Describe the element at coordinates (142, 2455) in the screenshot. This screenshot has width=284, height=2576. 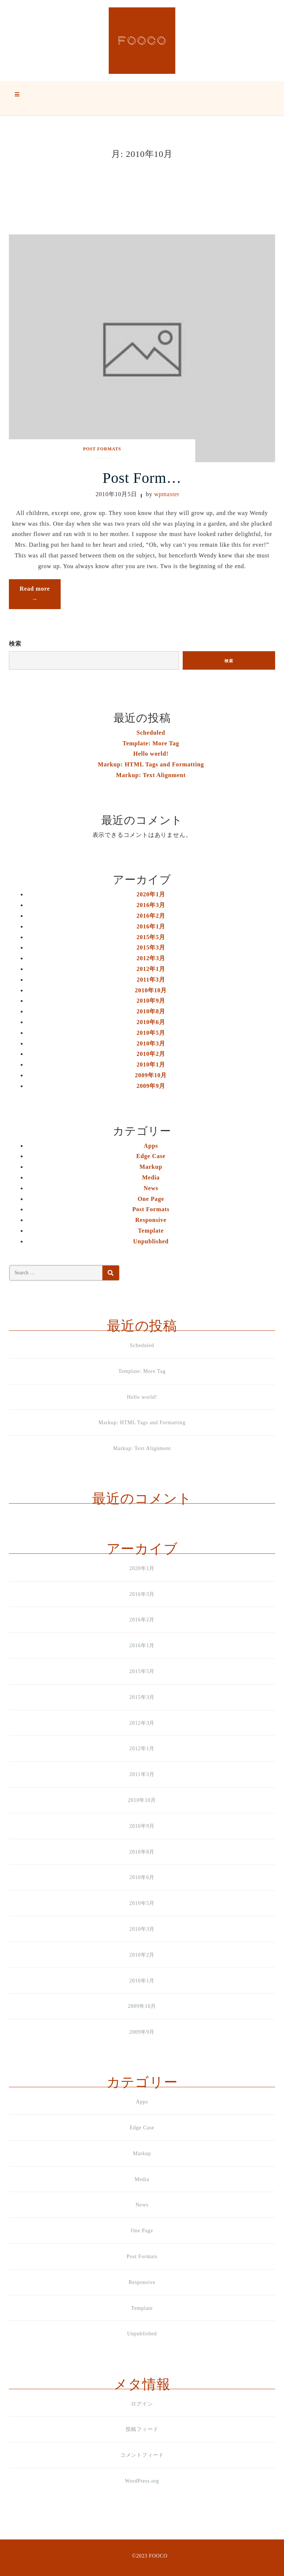
I see `コメントフィード` at that location.